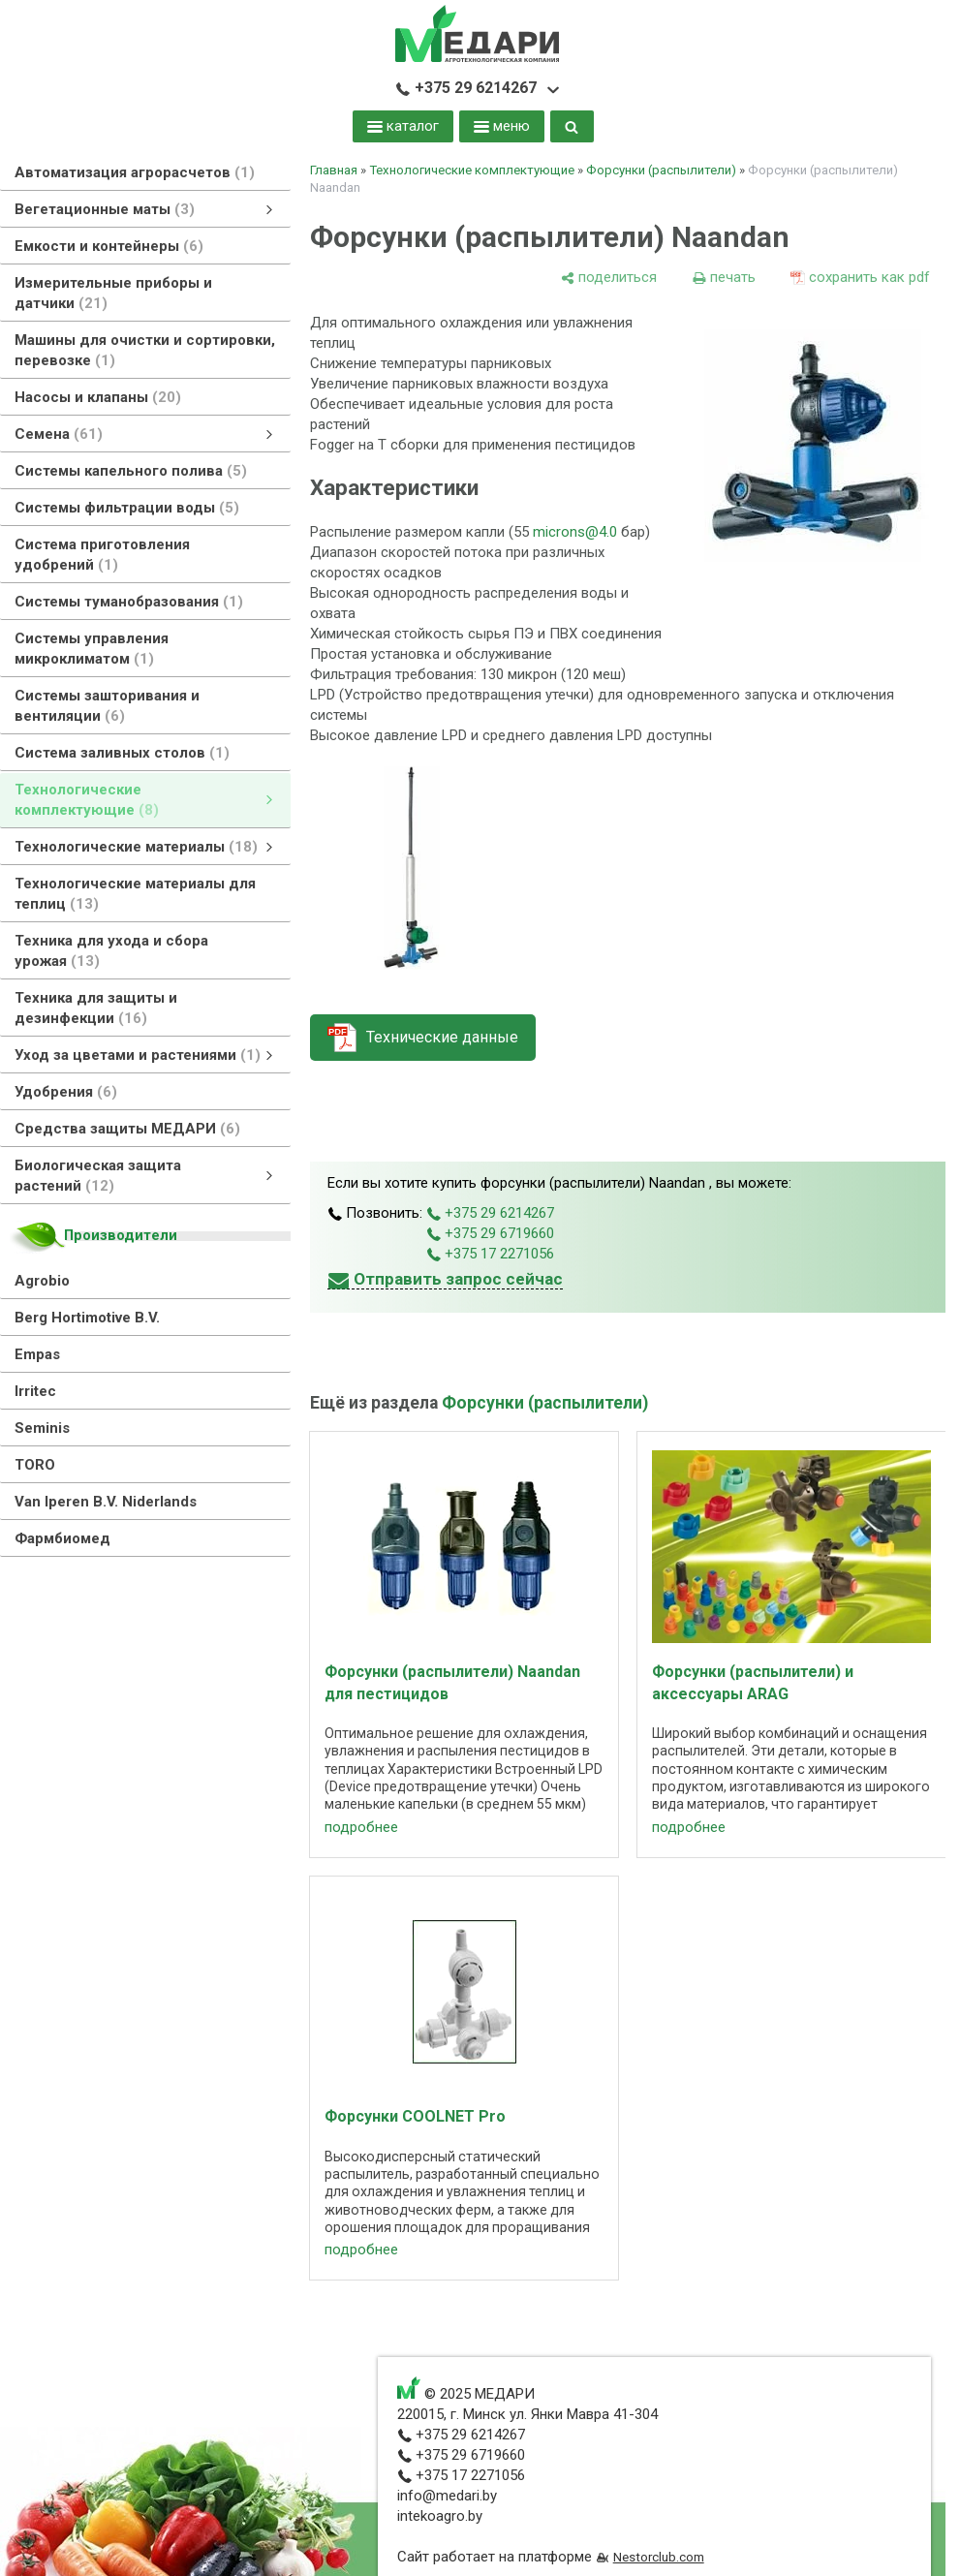 The image size is (960, 2576). What do you see at coordinates (575, 532) in the screenshot?
I see `microns@4.0` at bounding box center [575, 532].